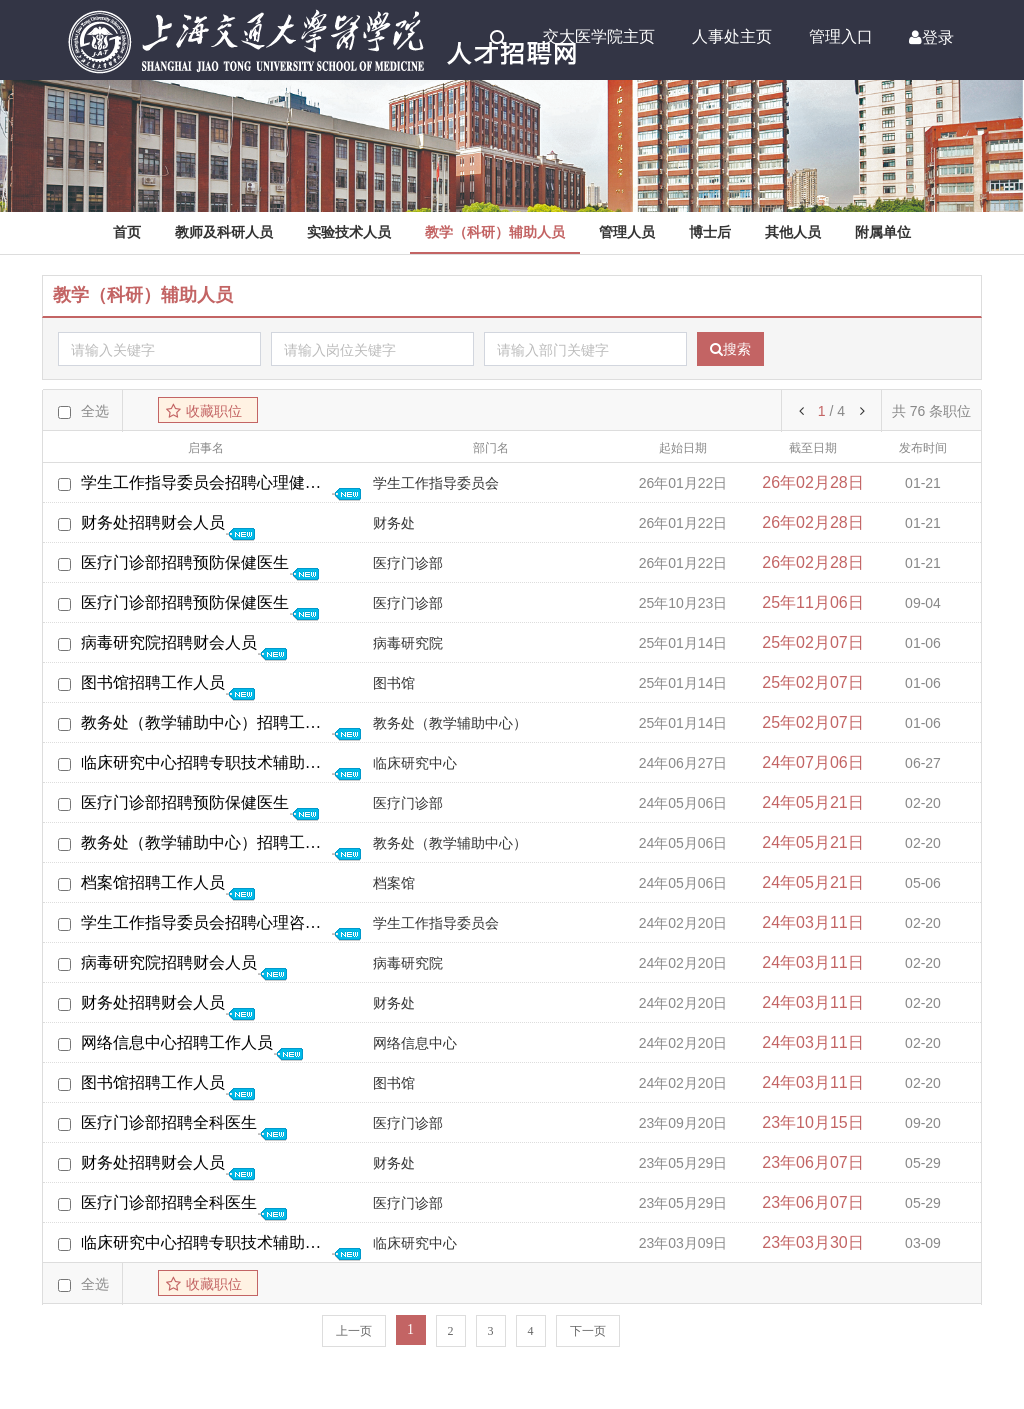  What do you see at coordinates (224, 232) in the screenshot?
I see `教师及科研人员` at bounding box center [224, 232].